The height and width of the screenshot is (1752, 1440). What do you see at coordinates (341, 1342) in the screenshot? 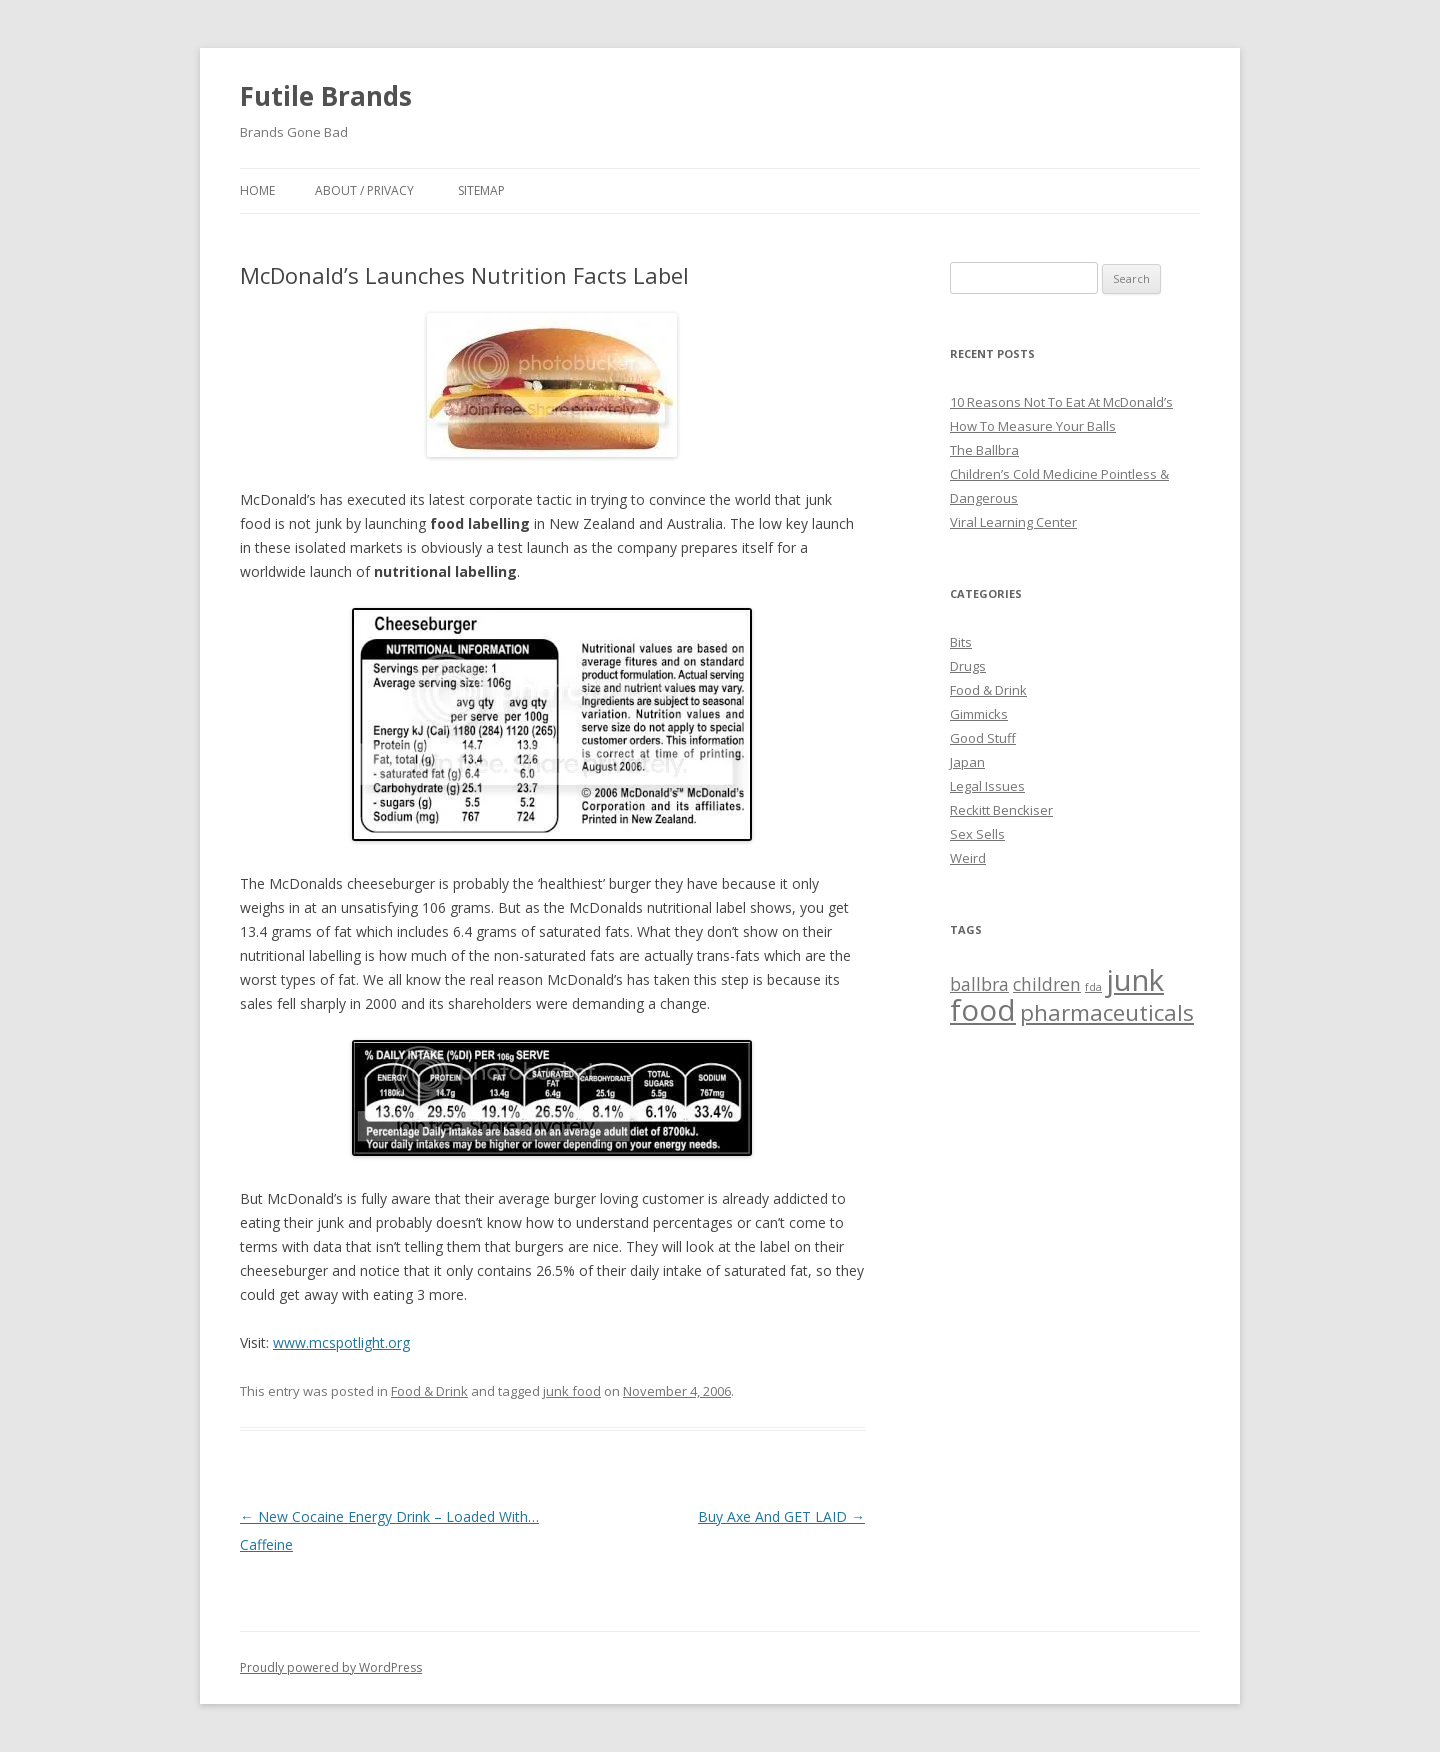
I see `www.mcspotlight.org` at bounding box center [341, 1342].